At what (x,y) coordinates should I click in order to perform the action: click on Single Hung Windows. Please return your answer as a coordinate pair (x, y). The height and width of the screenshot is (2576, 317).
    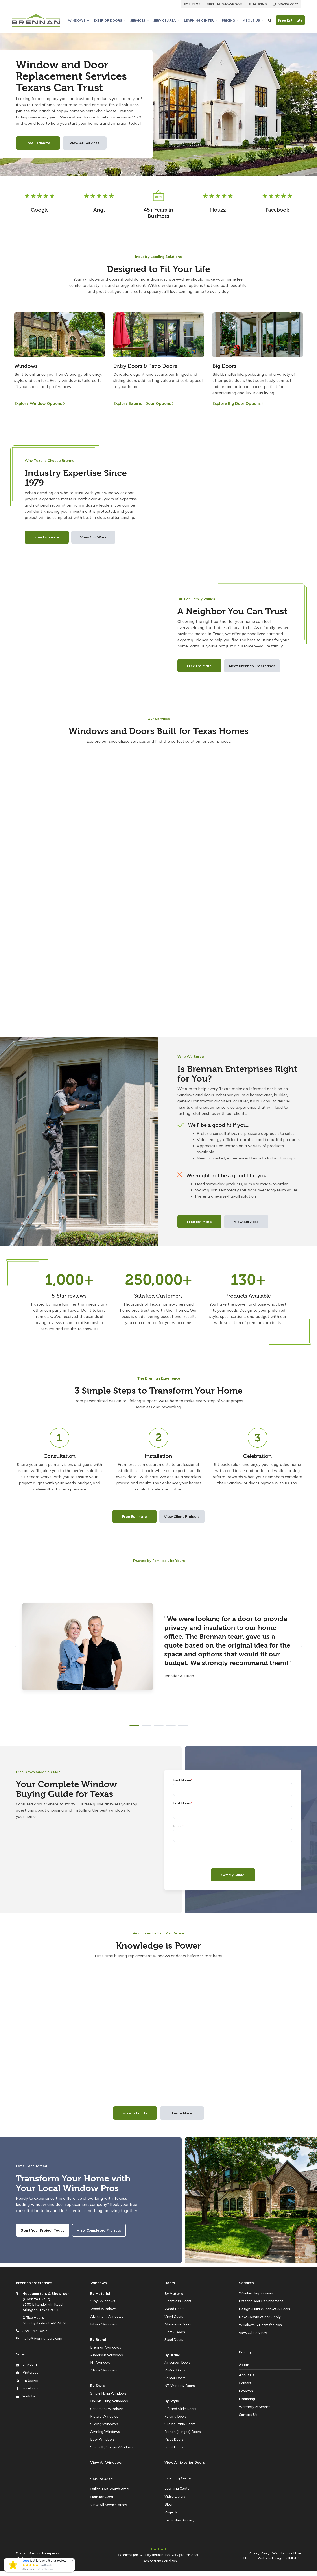
    Looking at the image, I should click on (108, 2393).